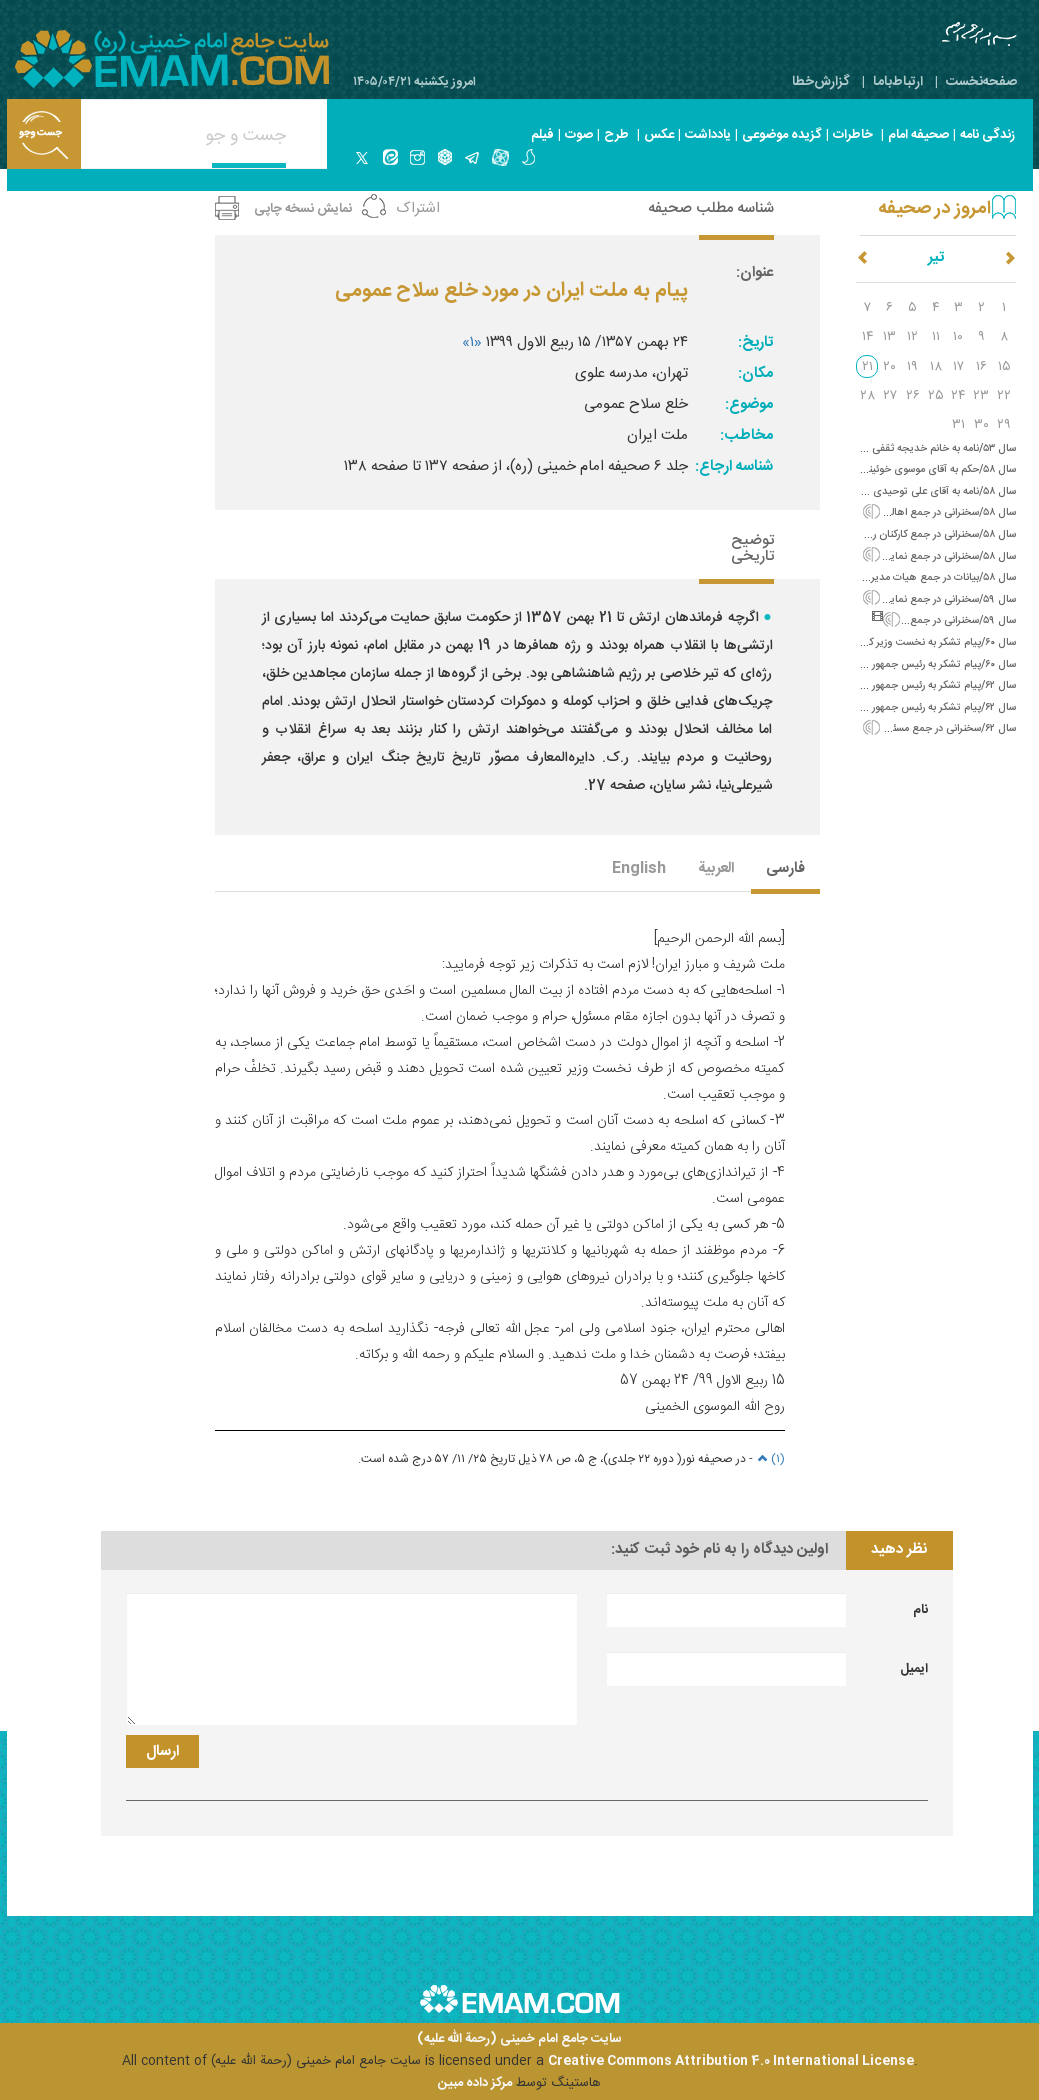  Describe the element at coordinates (475, 2083) in the screenshot. I see `مرکز داده مبین` at that location.